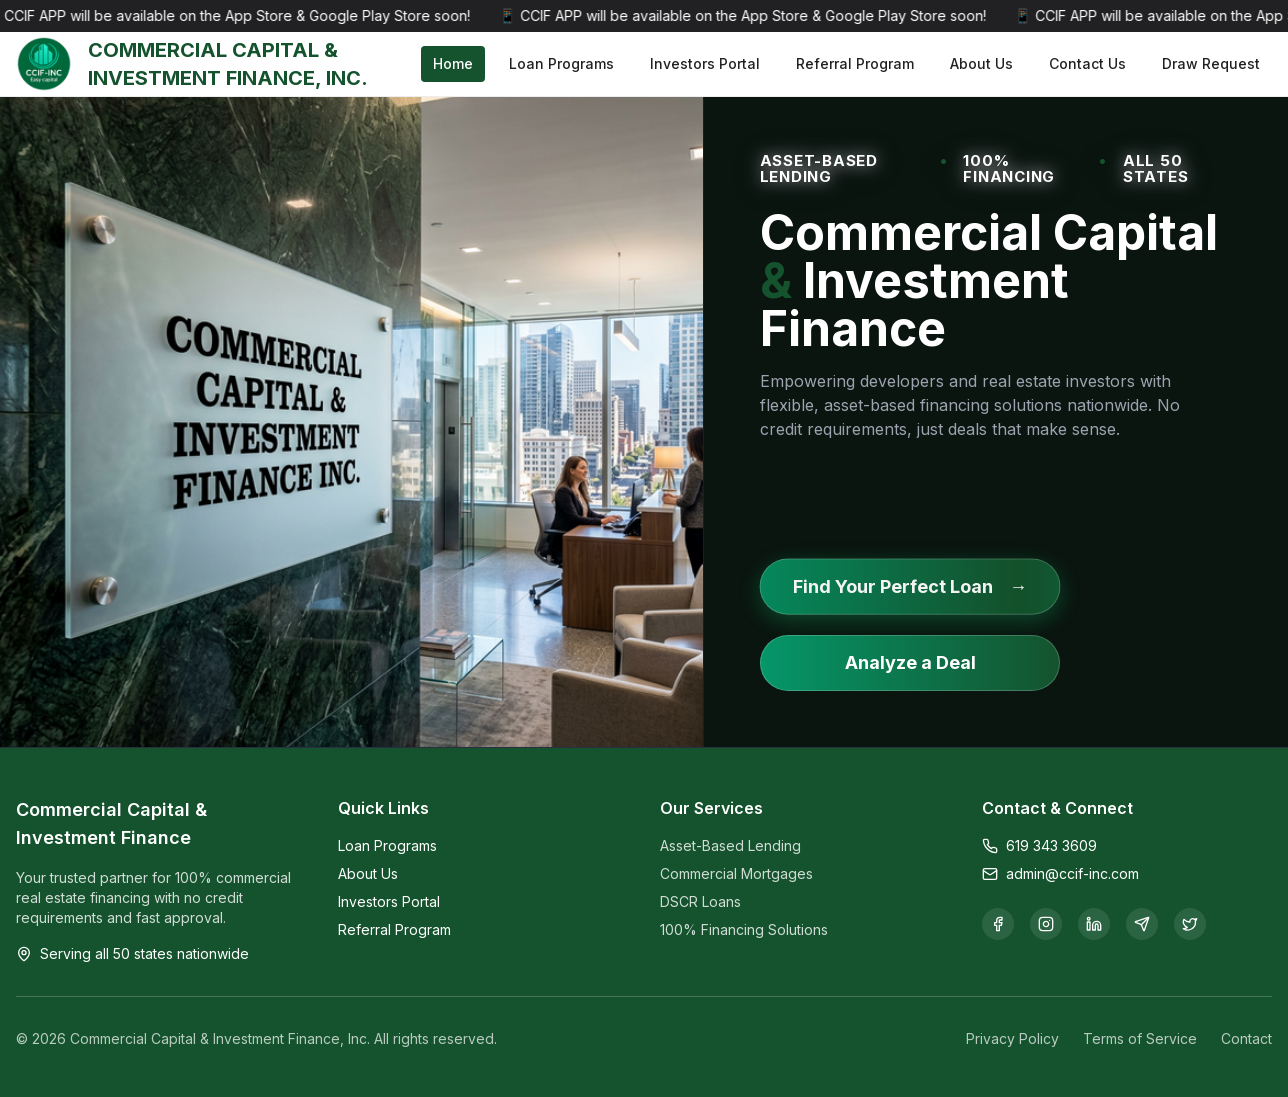  I want to click on [Connect with us on LinkedIn], so click(1094, 924).